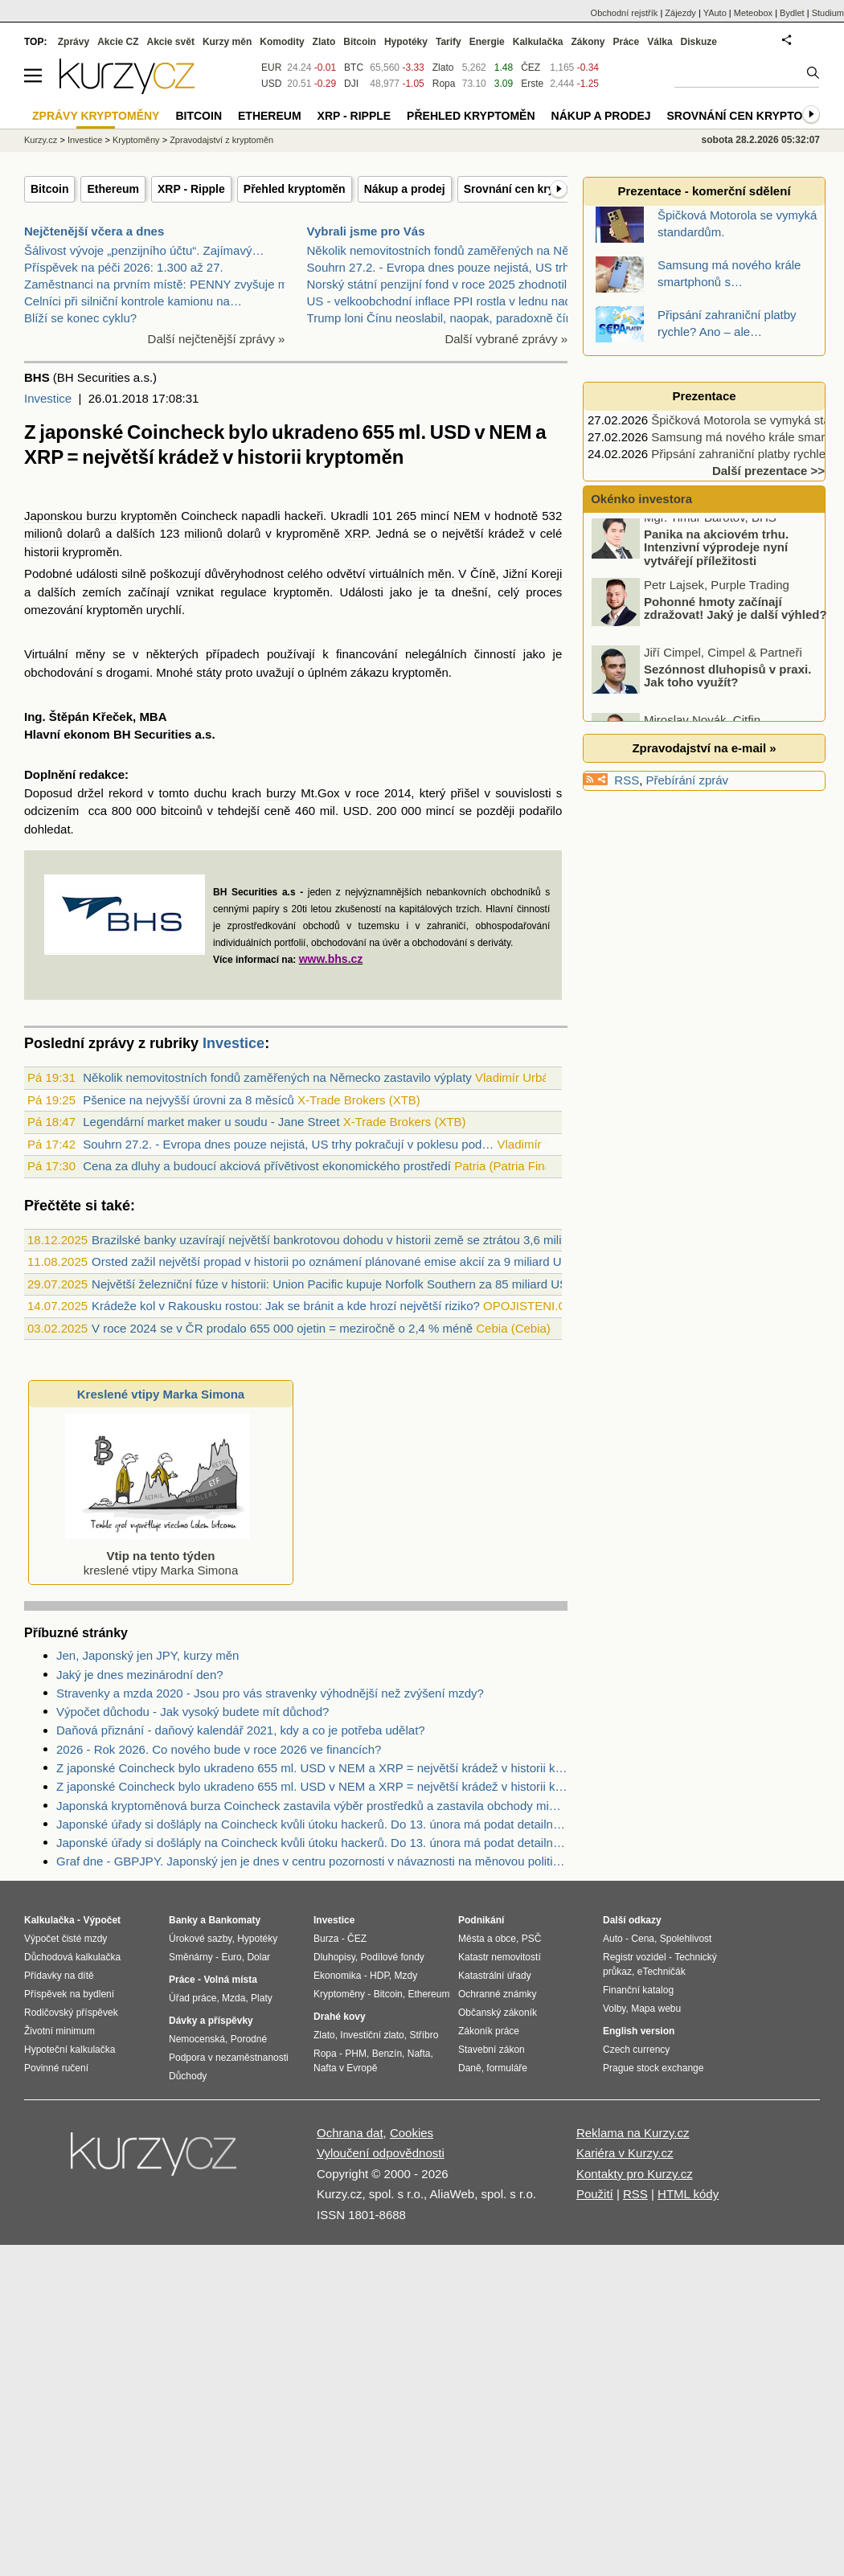  Describe the element at coordinates (144, 250) in the screenshot. I see `Šálivost vývoje „penzijního účtu“. Zajímavý…` at that location.